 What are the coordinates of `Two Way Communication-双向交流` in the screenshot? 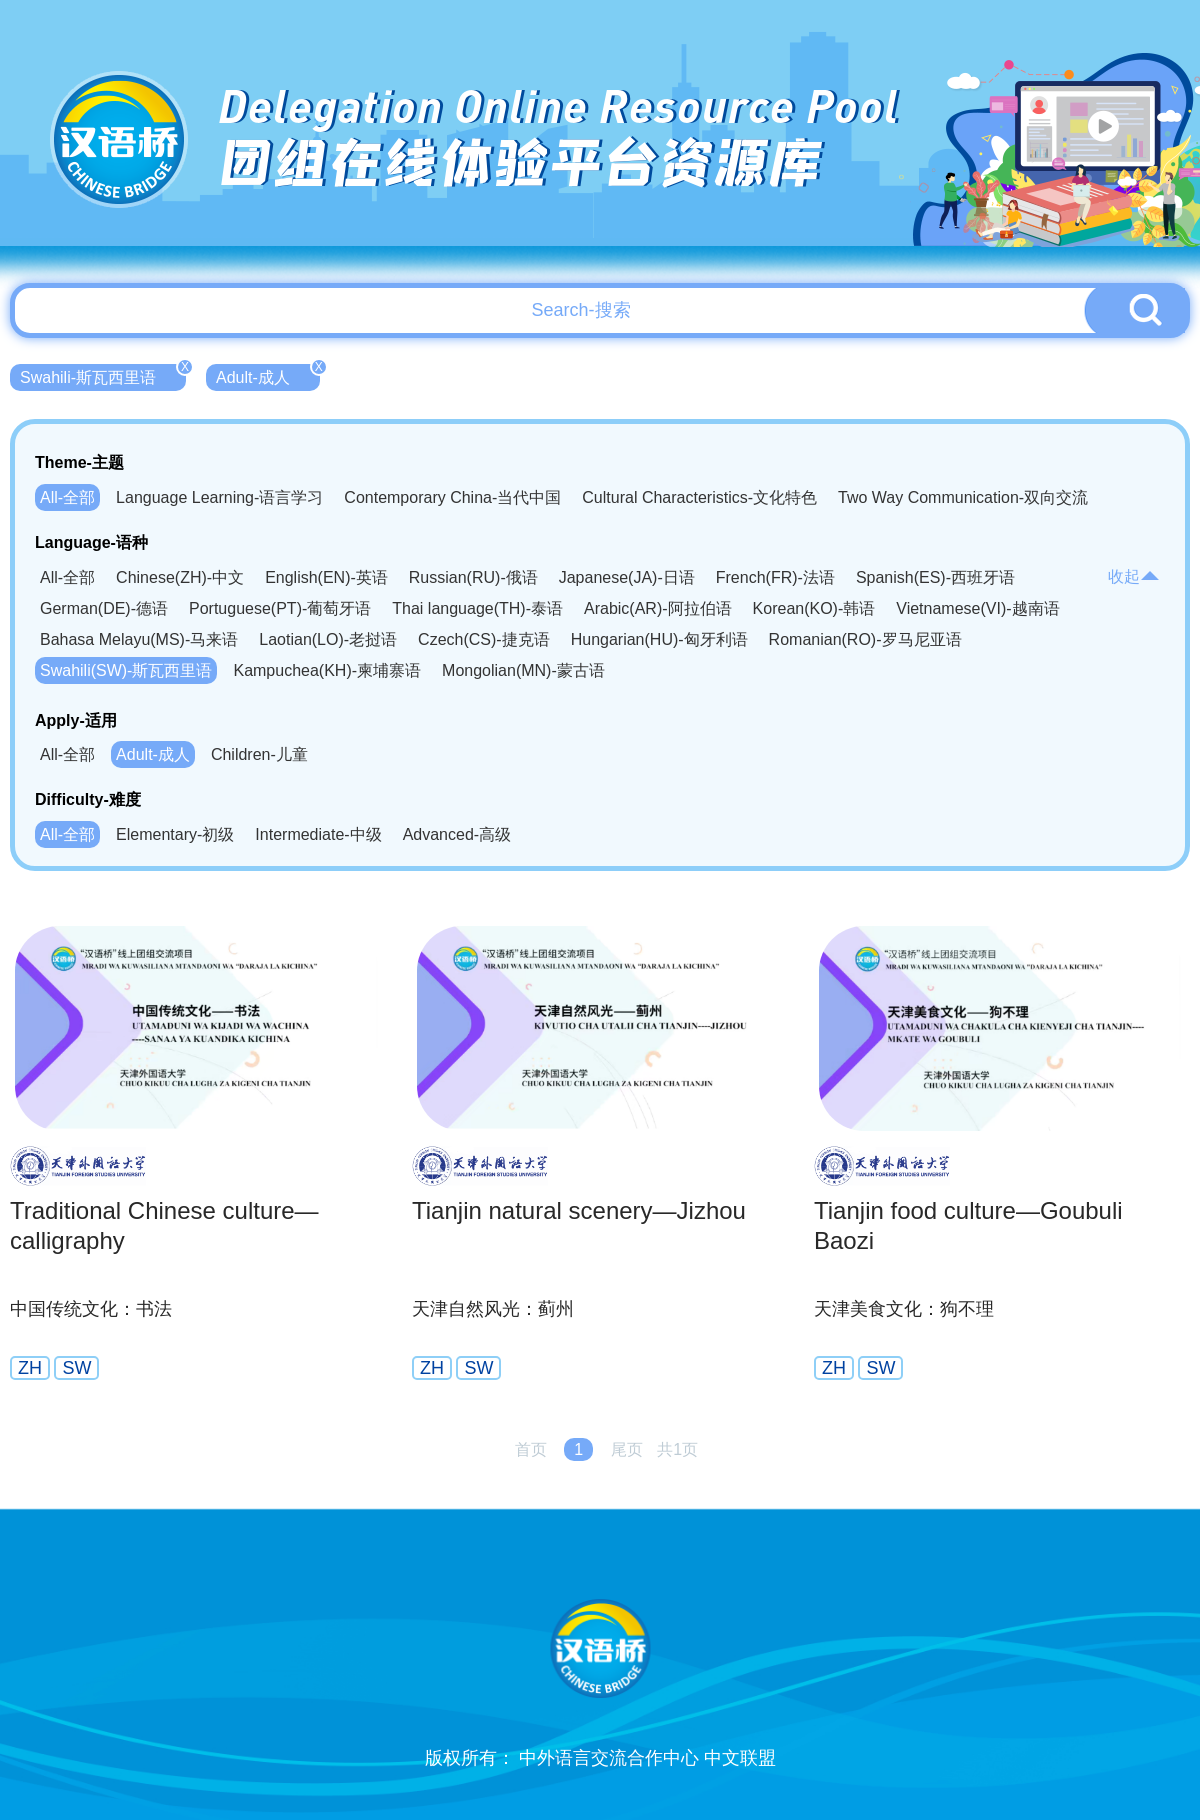 It's located at (963, 497).